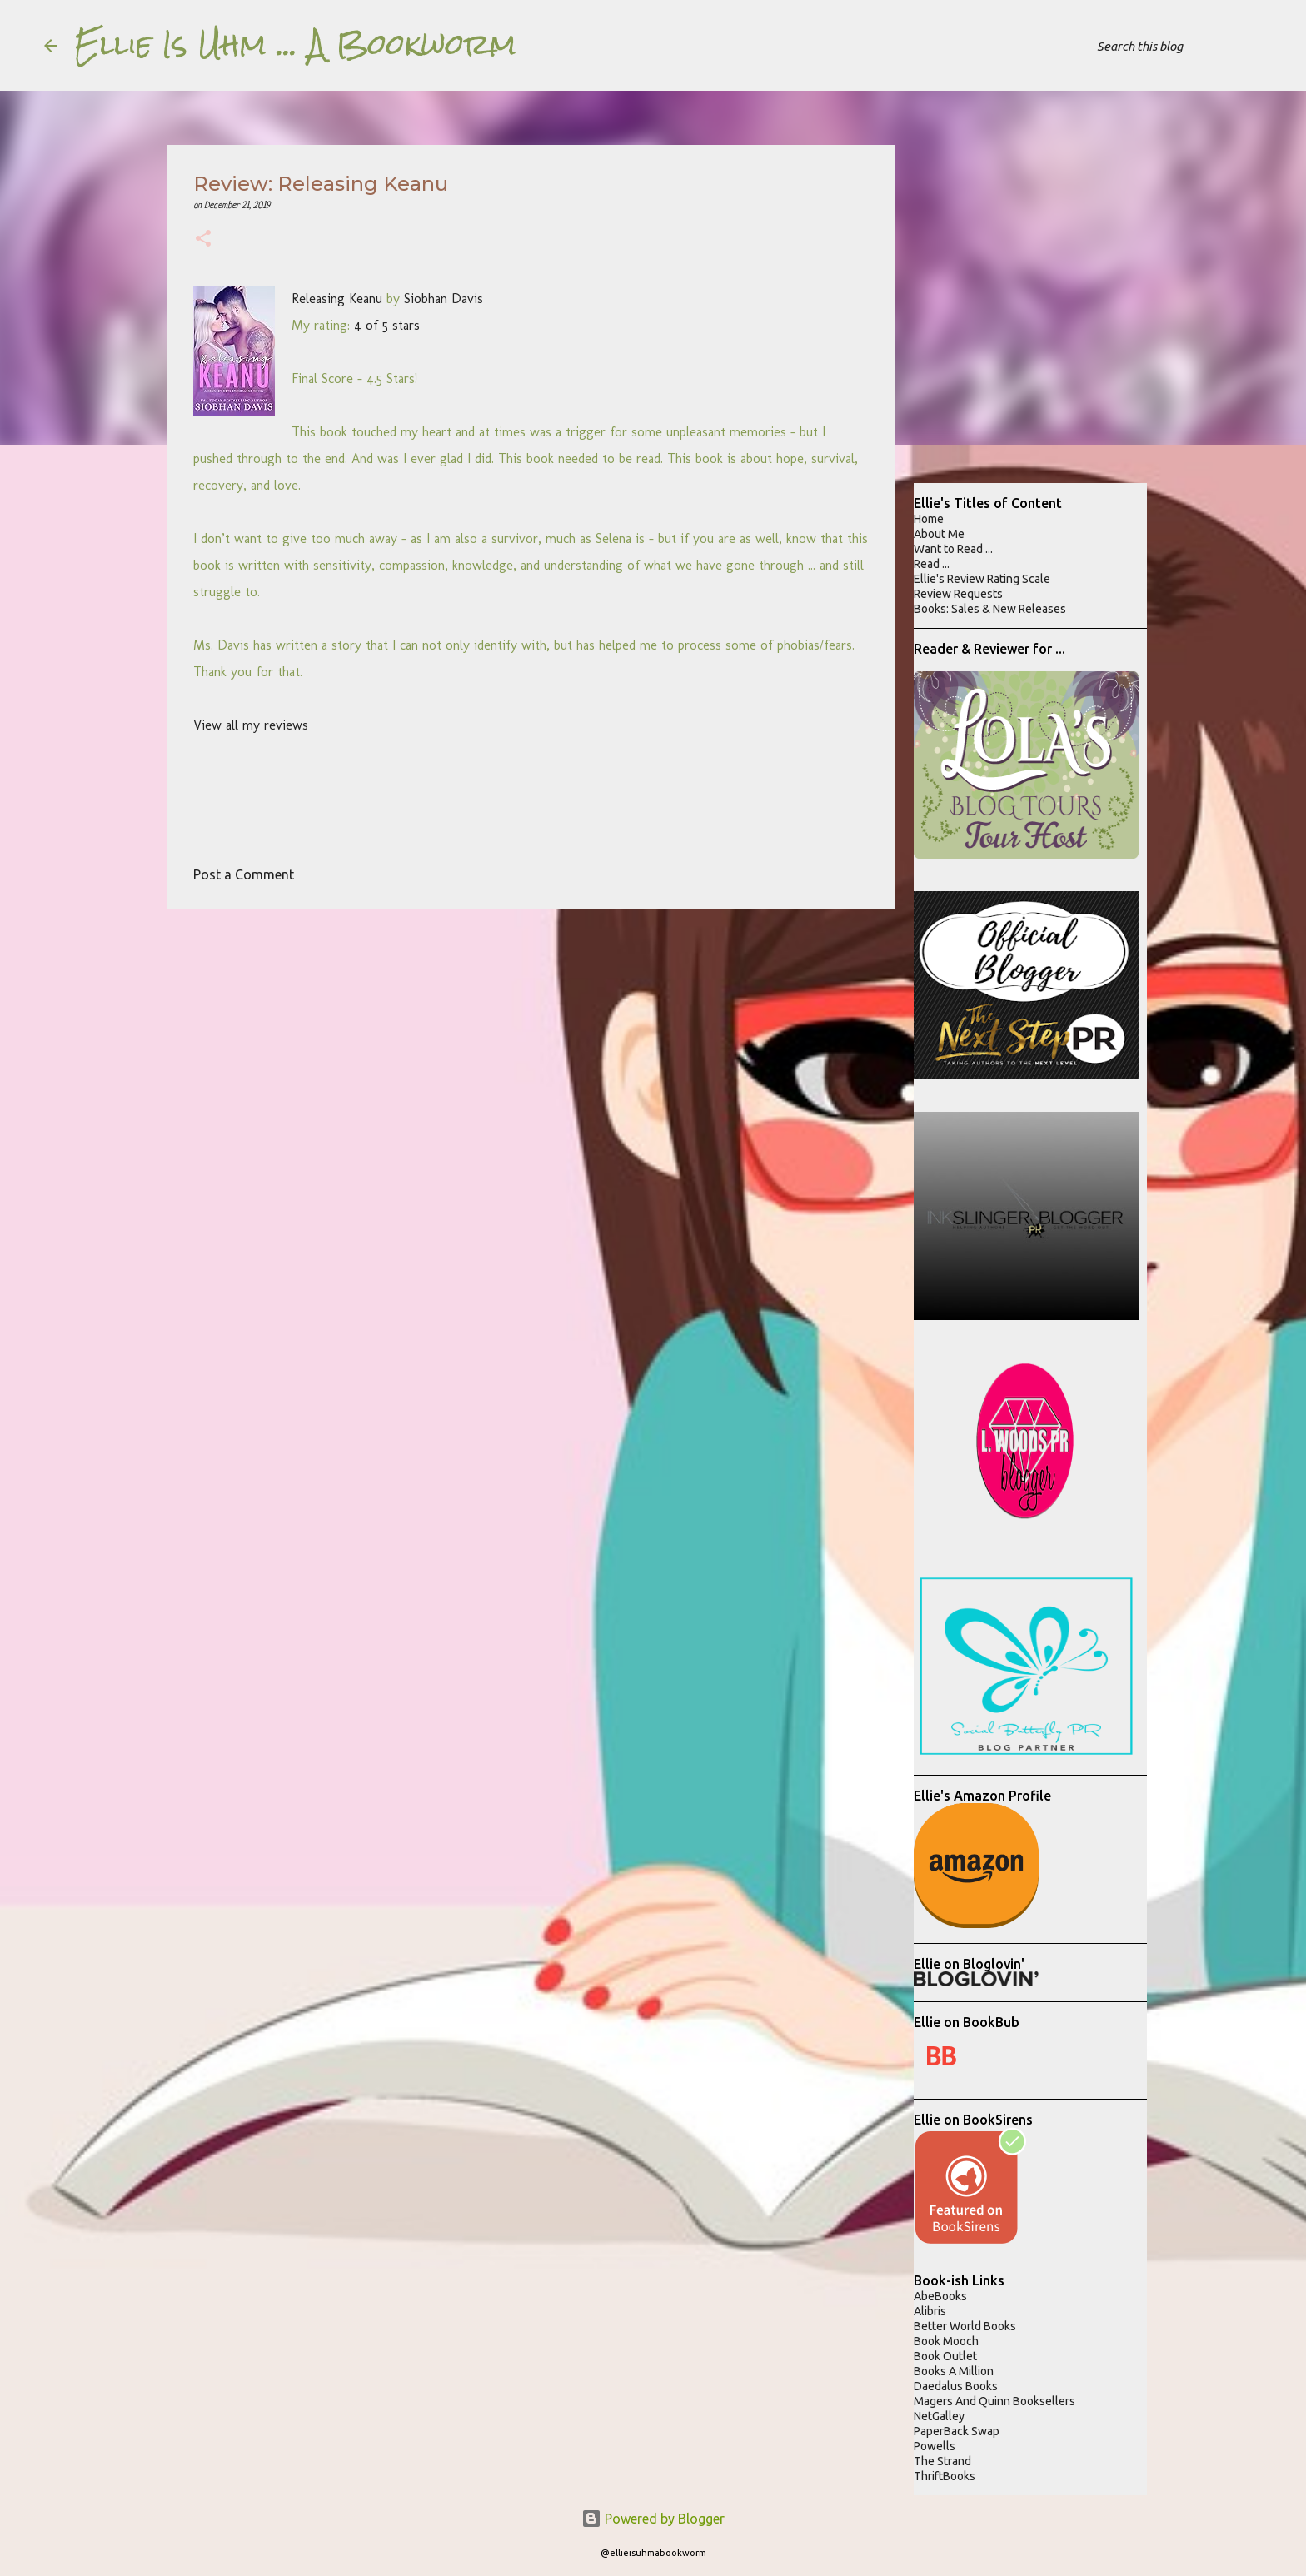  Describe the element at coordinates (203, 240) in the screenshot. I see `[button]` at that location.